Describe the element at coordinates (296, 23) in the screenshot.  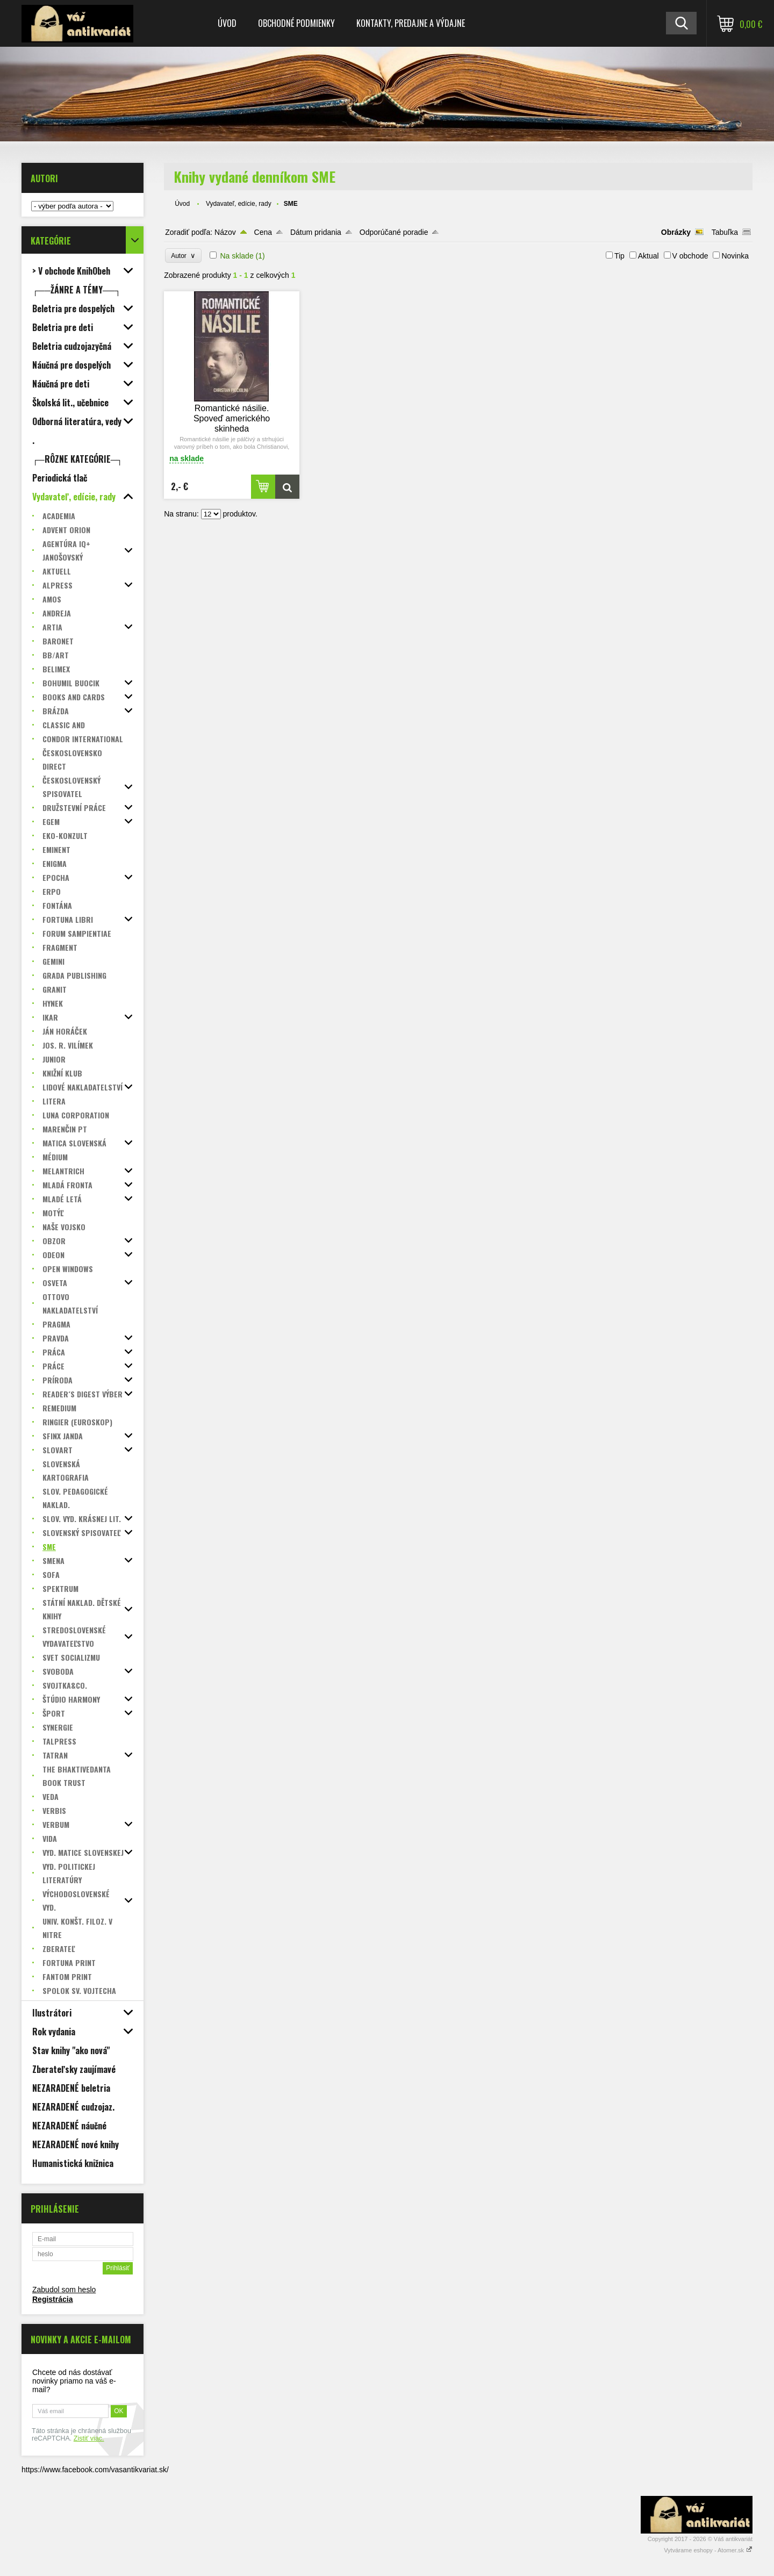
I see `Obchodné podmienky` at that location.